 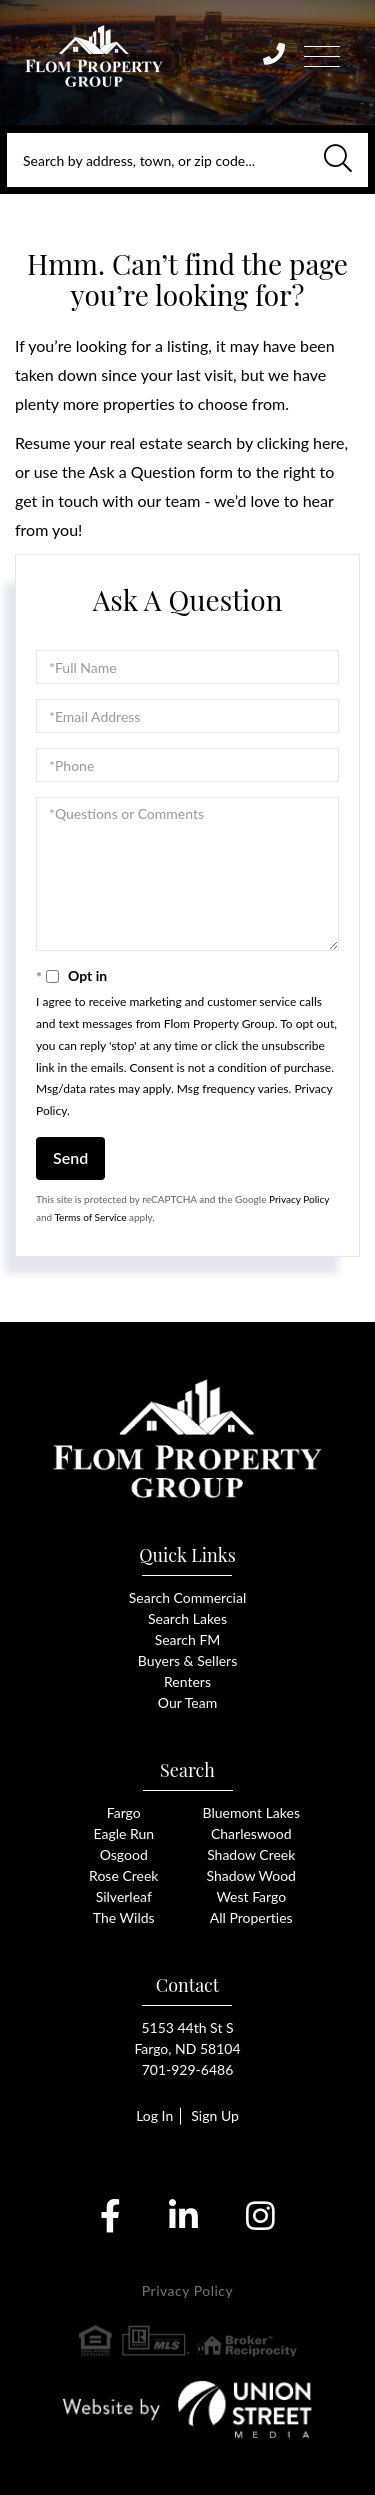 I want to click on Shadow Wood [menuitem], so click(x=251, y=1875).